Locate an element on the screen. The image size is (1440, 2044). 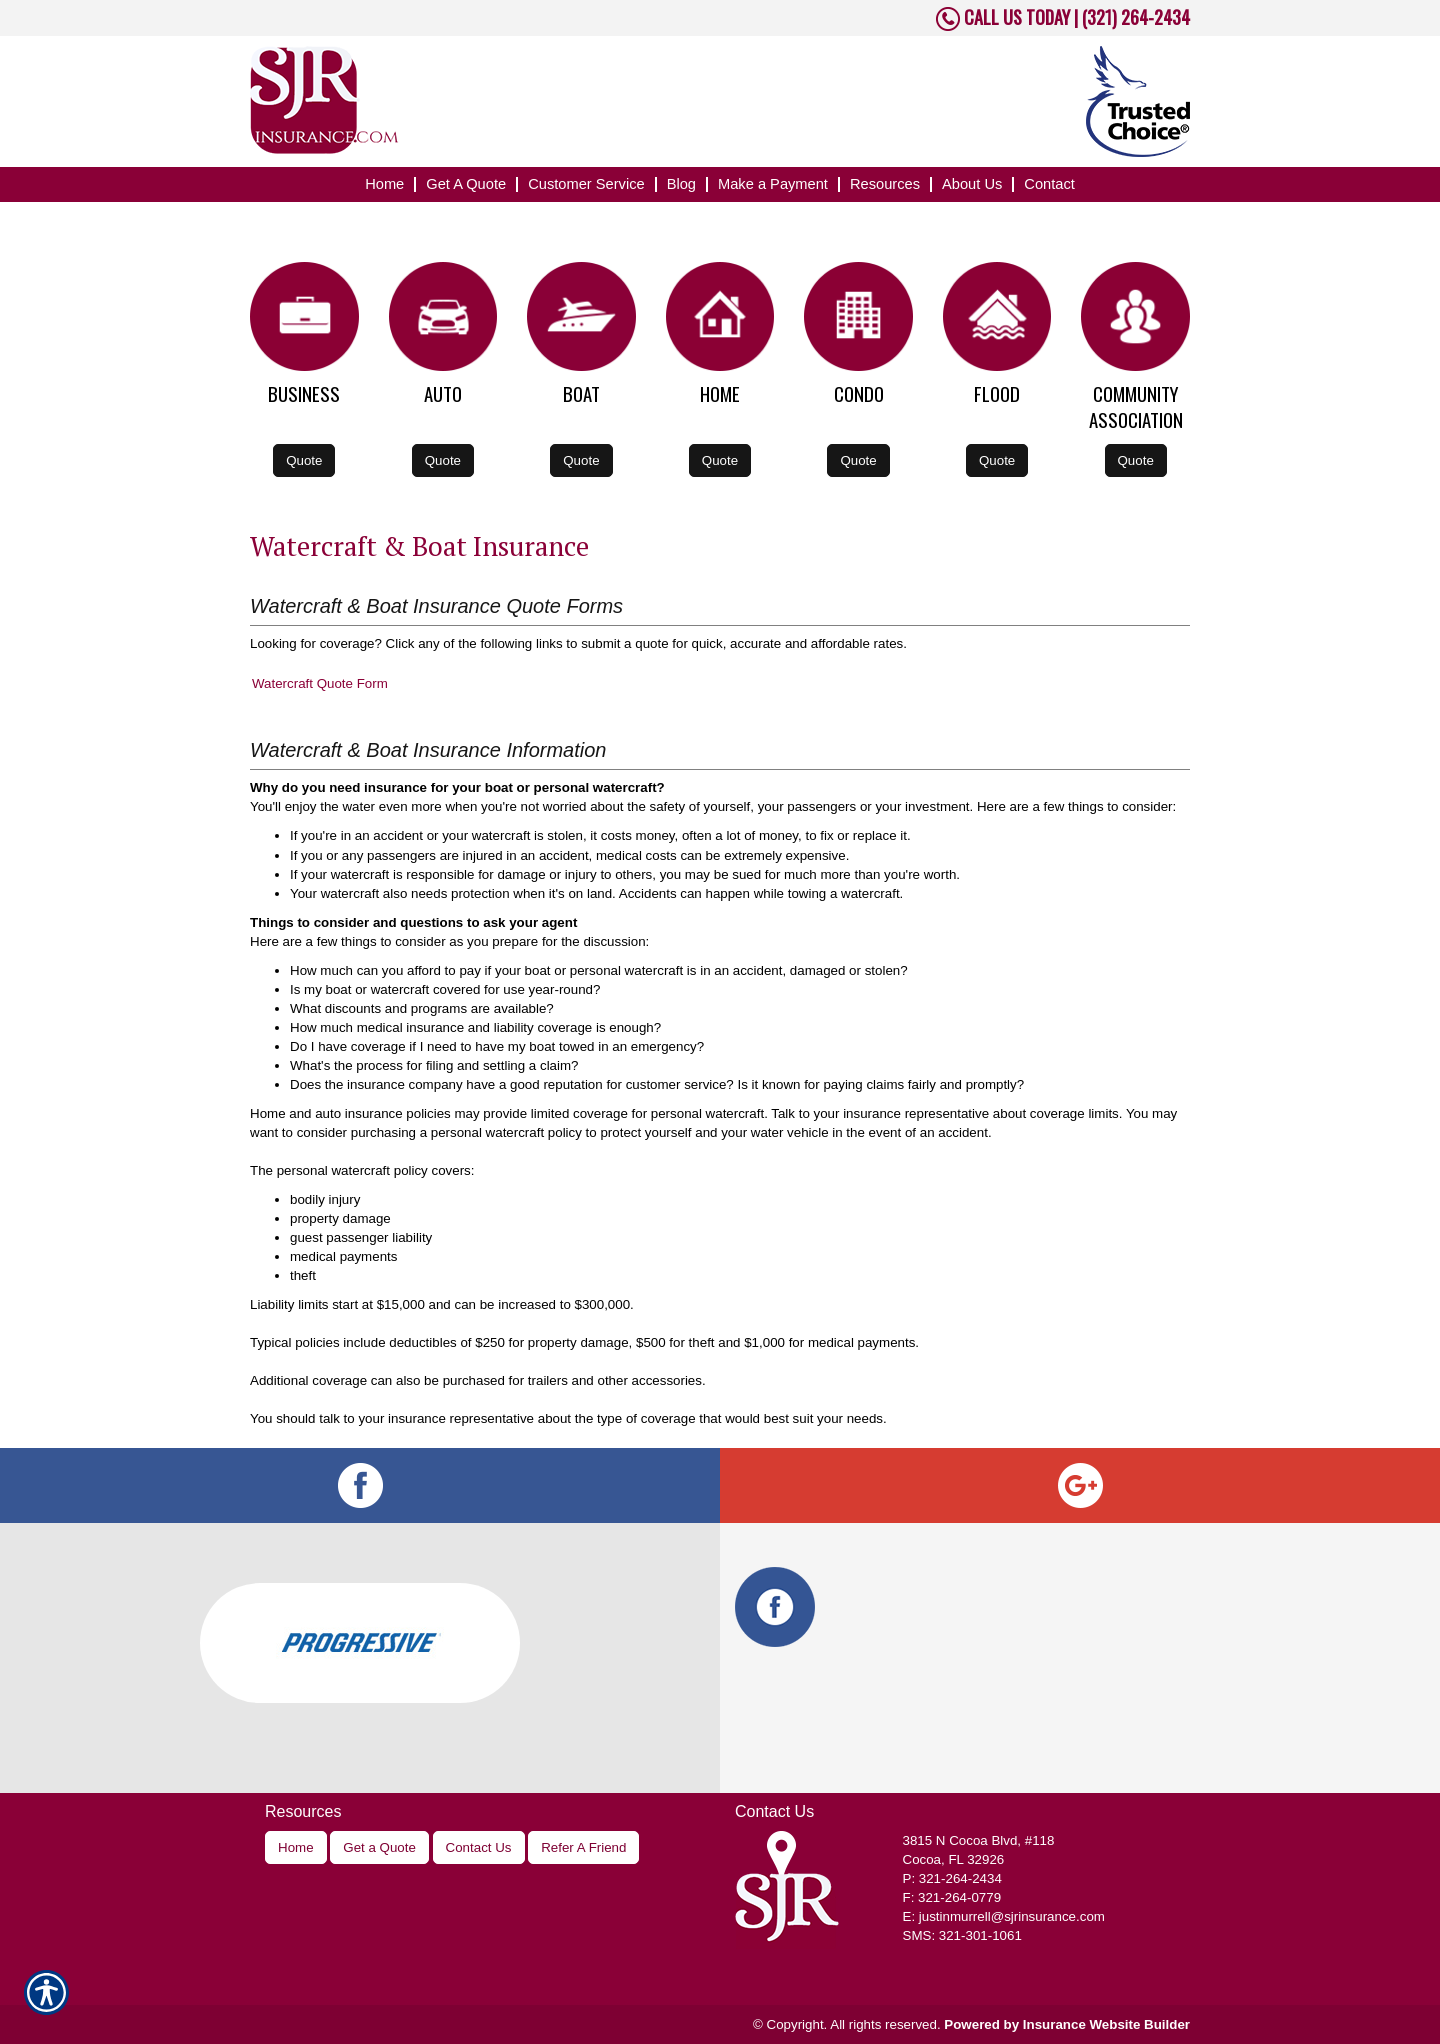
P: 321-264-2434 is located at coordinates (952, 1878).